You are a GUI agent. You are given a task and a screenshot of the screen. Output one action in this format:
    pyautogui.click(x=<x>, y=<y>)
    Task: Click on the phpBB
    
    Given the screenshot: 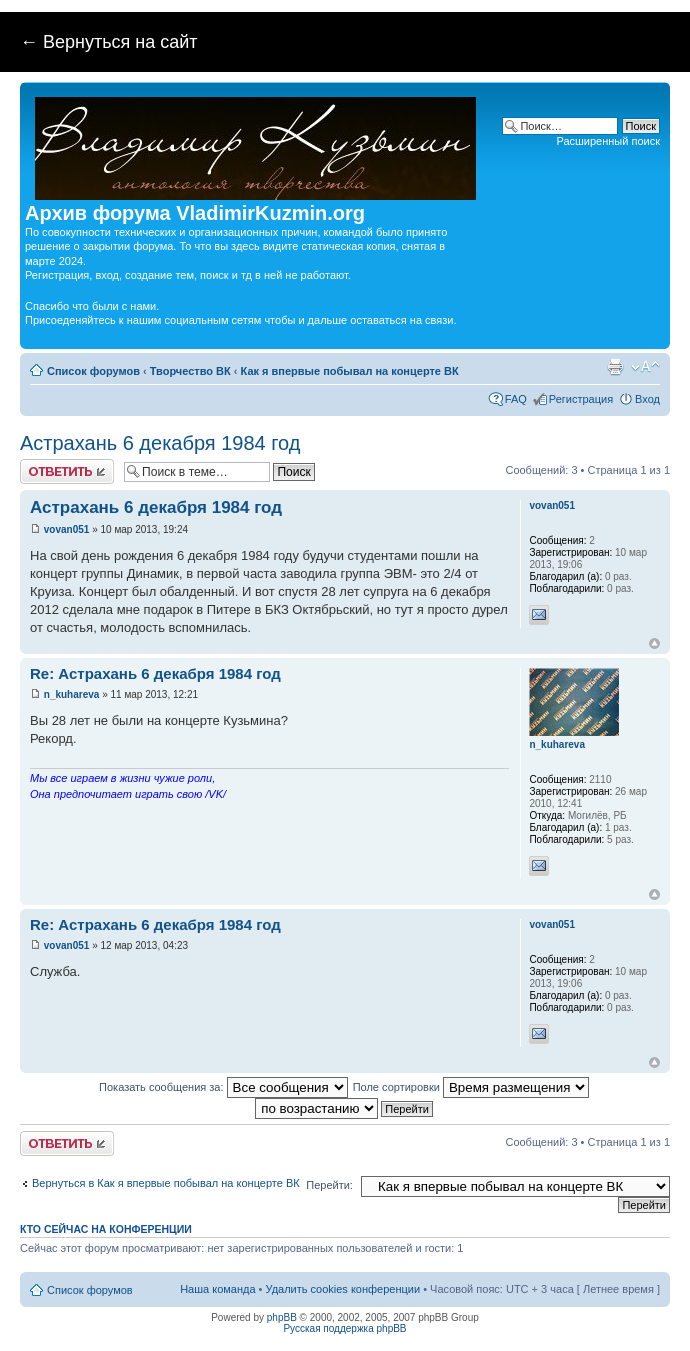 What is the action you would take?
    pyautogui.click(x=282, y=1317)
    